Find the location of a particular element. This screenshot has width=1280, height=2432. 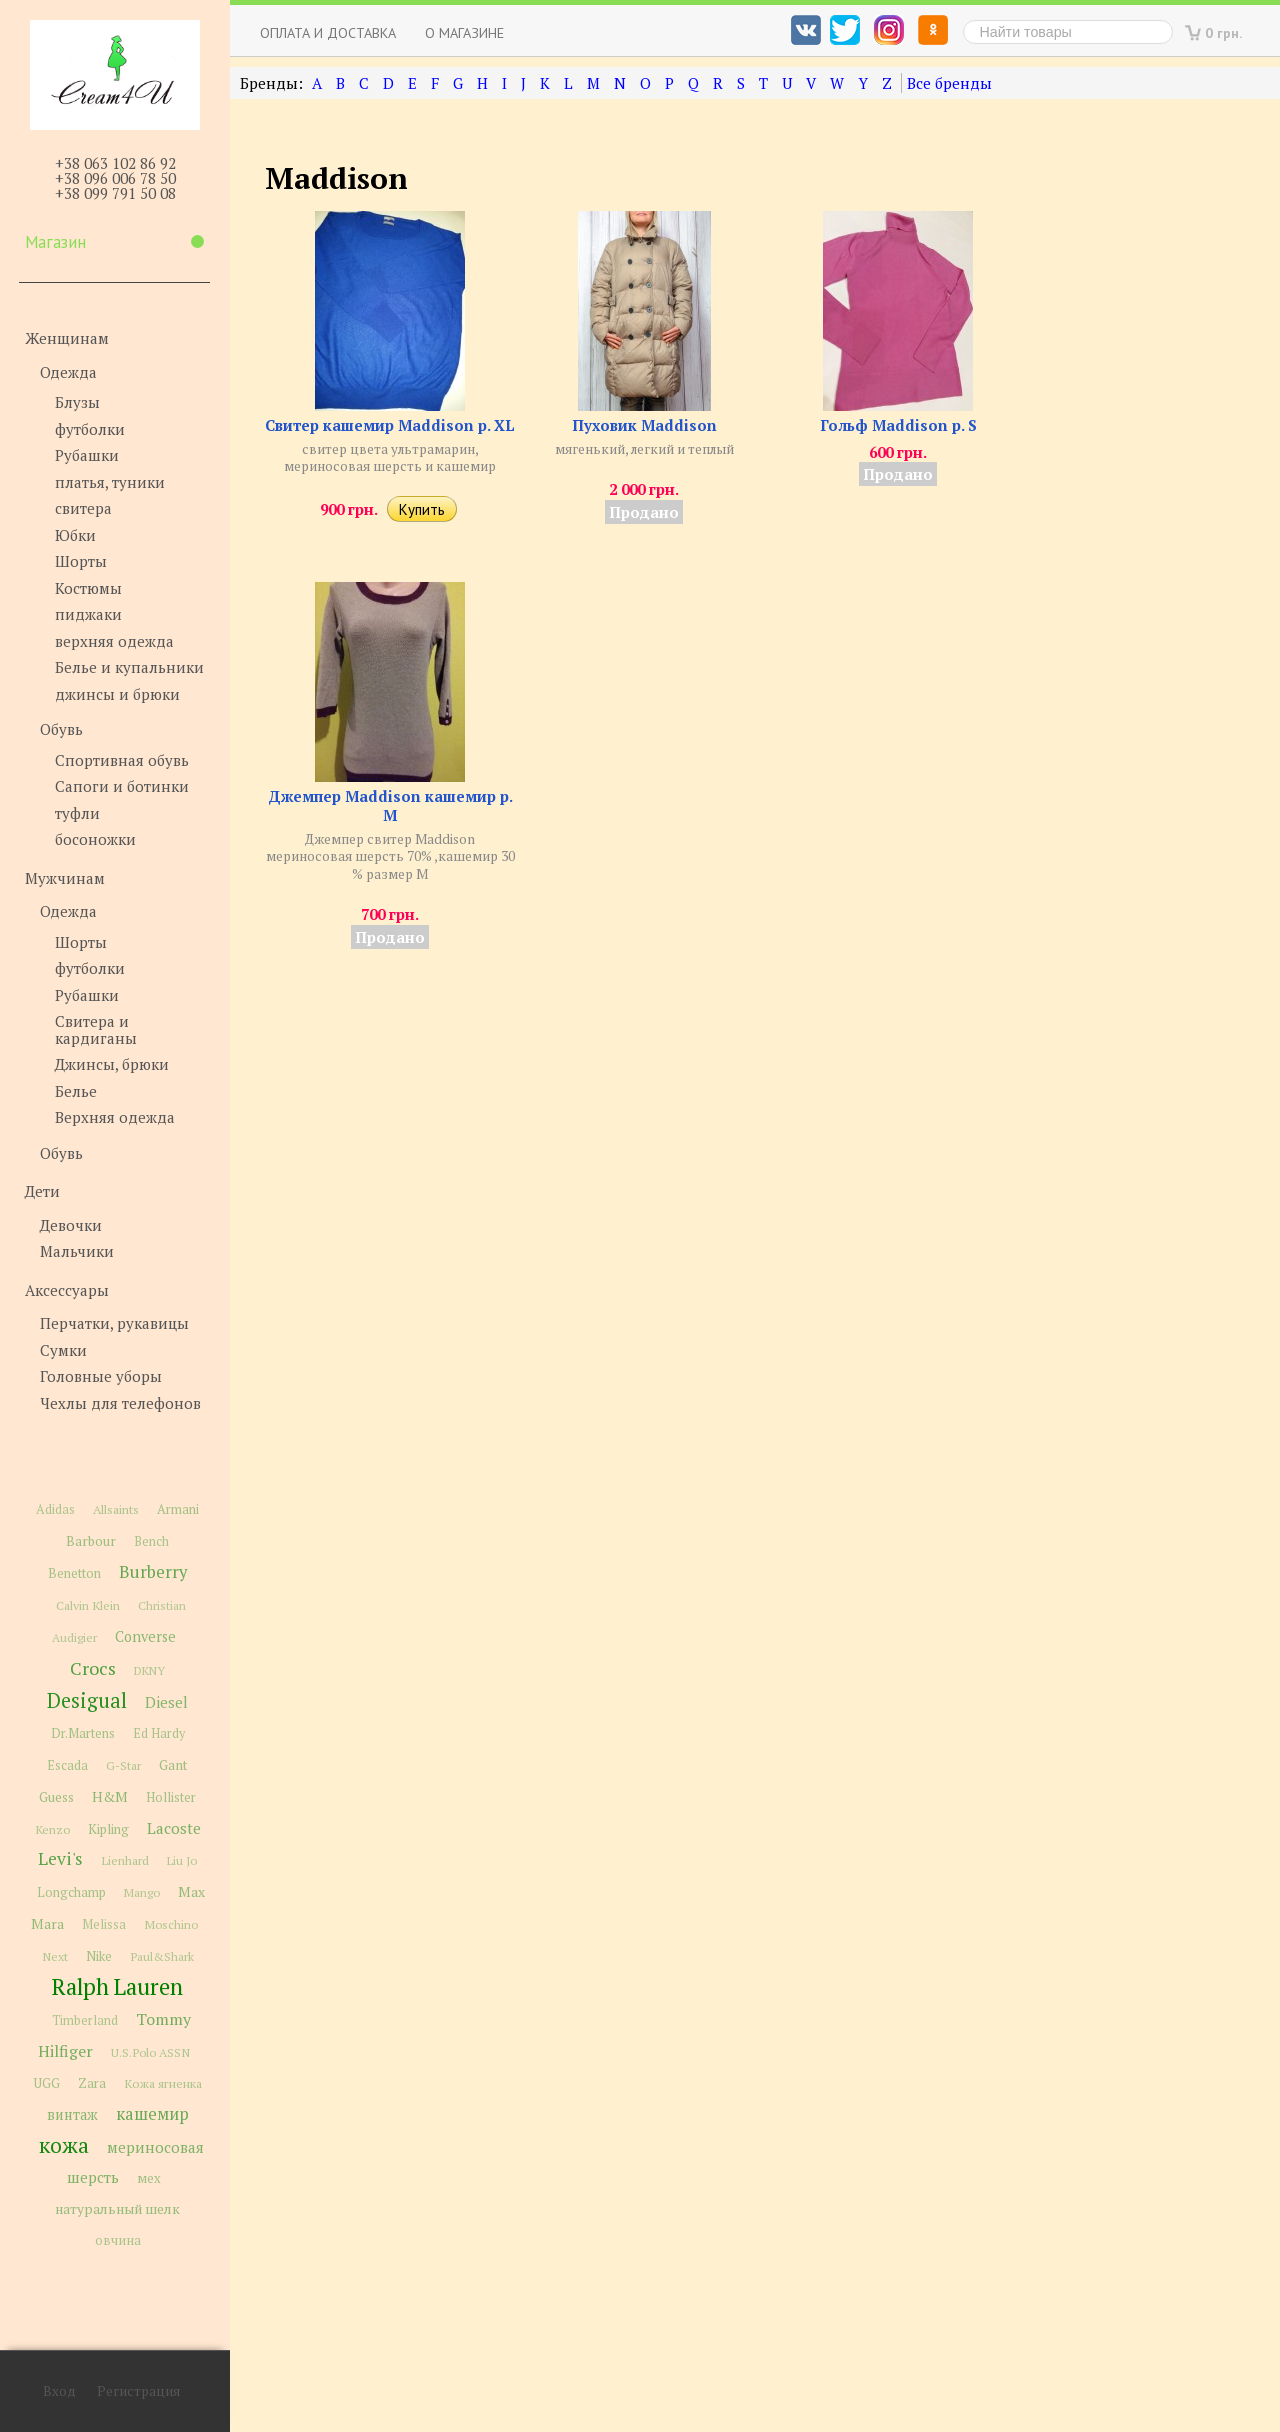

UGG is located at coordinates (47, 2083).